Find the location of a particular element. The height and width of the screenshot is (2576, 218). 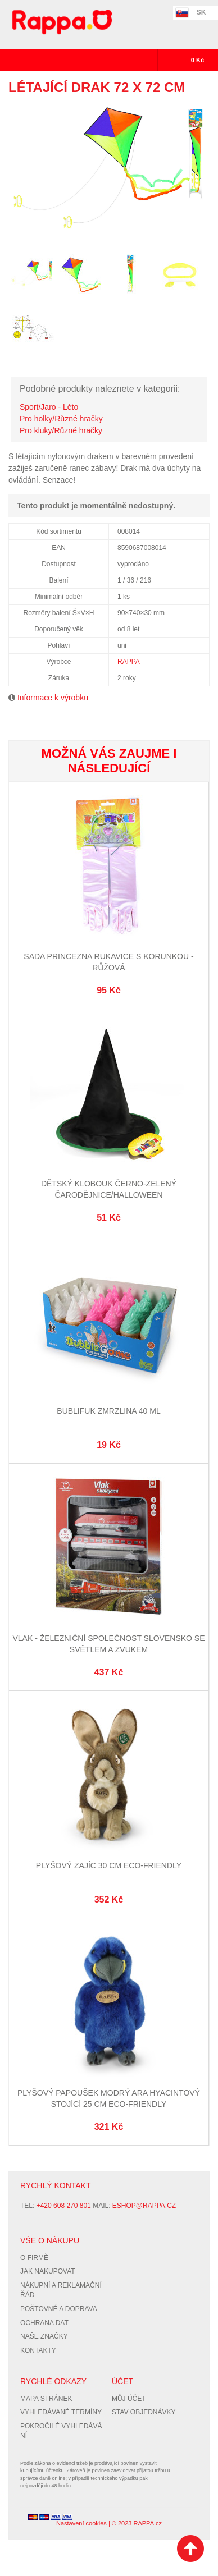

Informace k výrobku is located at coordinates (52, 697).